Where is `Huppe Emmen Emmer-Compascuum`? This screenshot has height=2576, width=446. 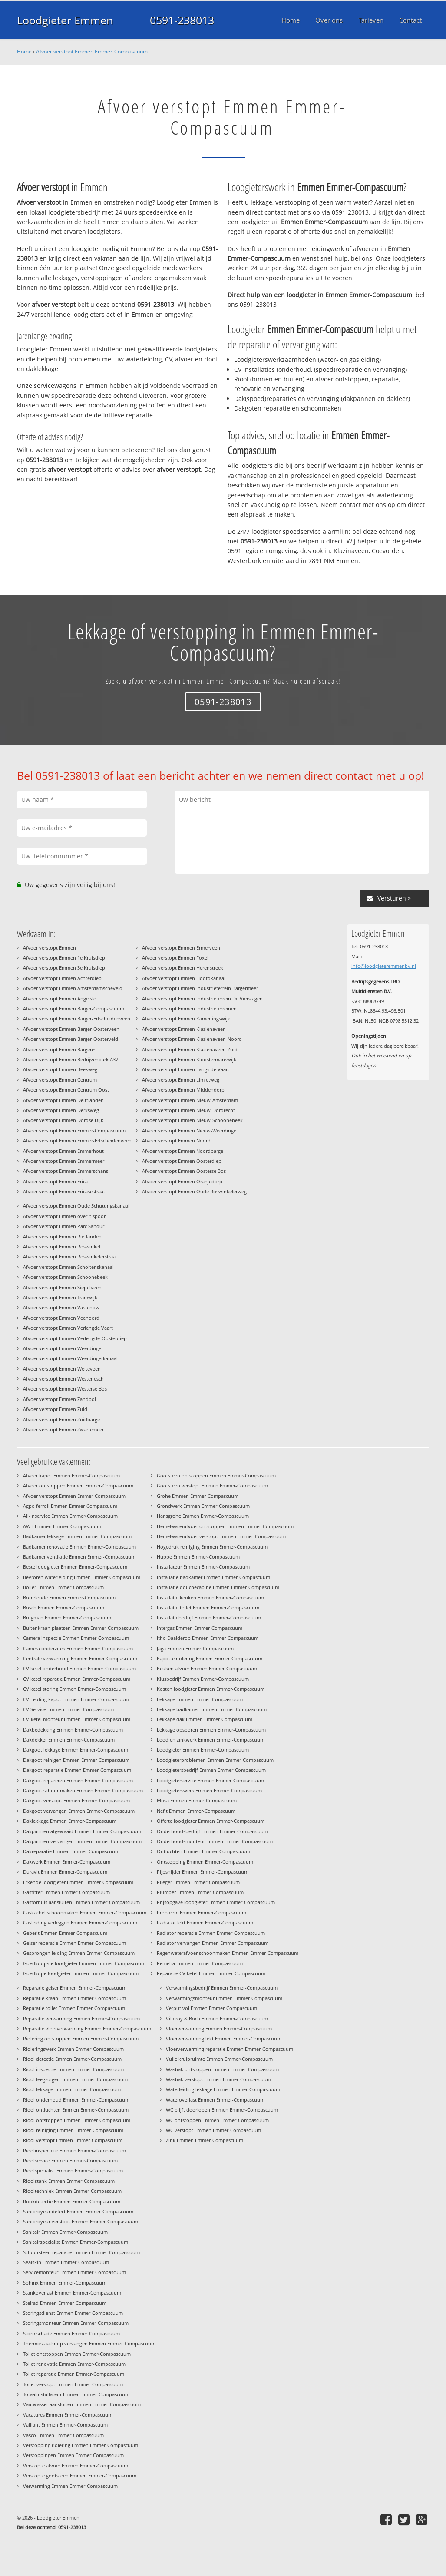 Huppe Emmen Emmer-Compascuum is located at coordinates (198, 1556).